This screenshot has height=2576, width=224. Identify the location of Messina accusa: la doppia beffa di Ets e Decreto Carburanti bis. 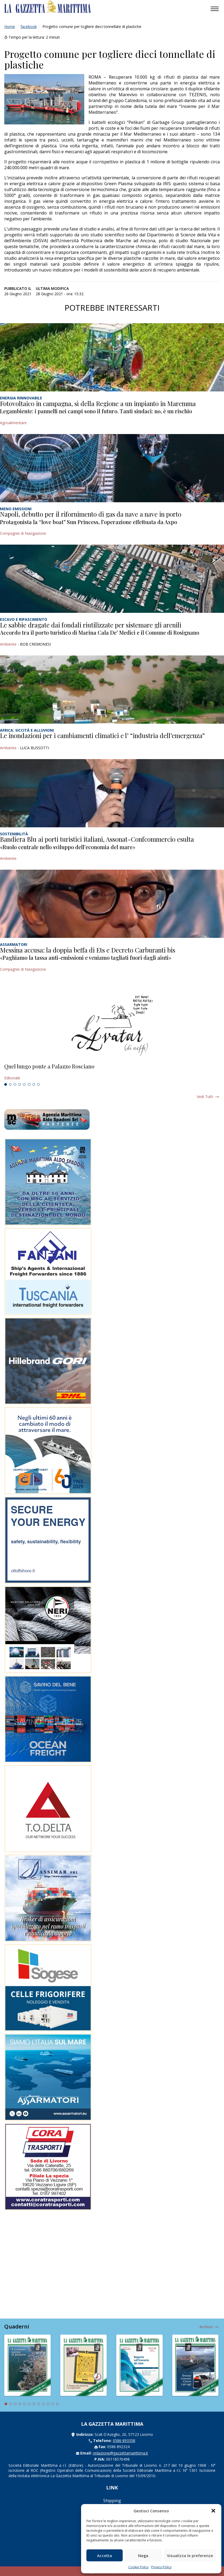
(87, 950).